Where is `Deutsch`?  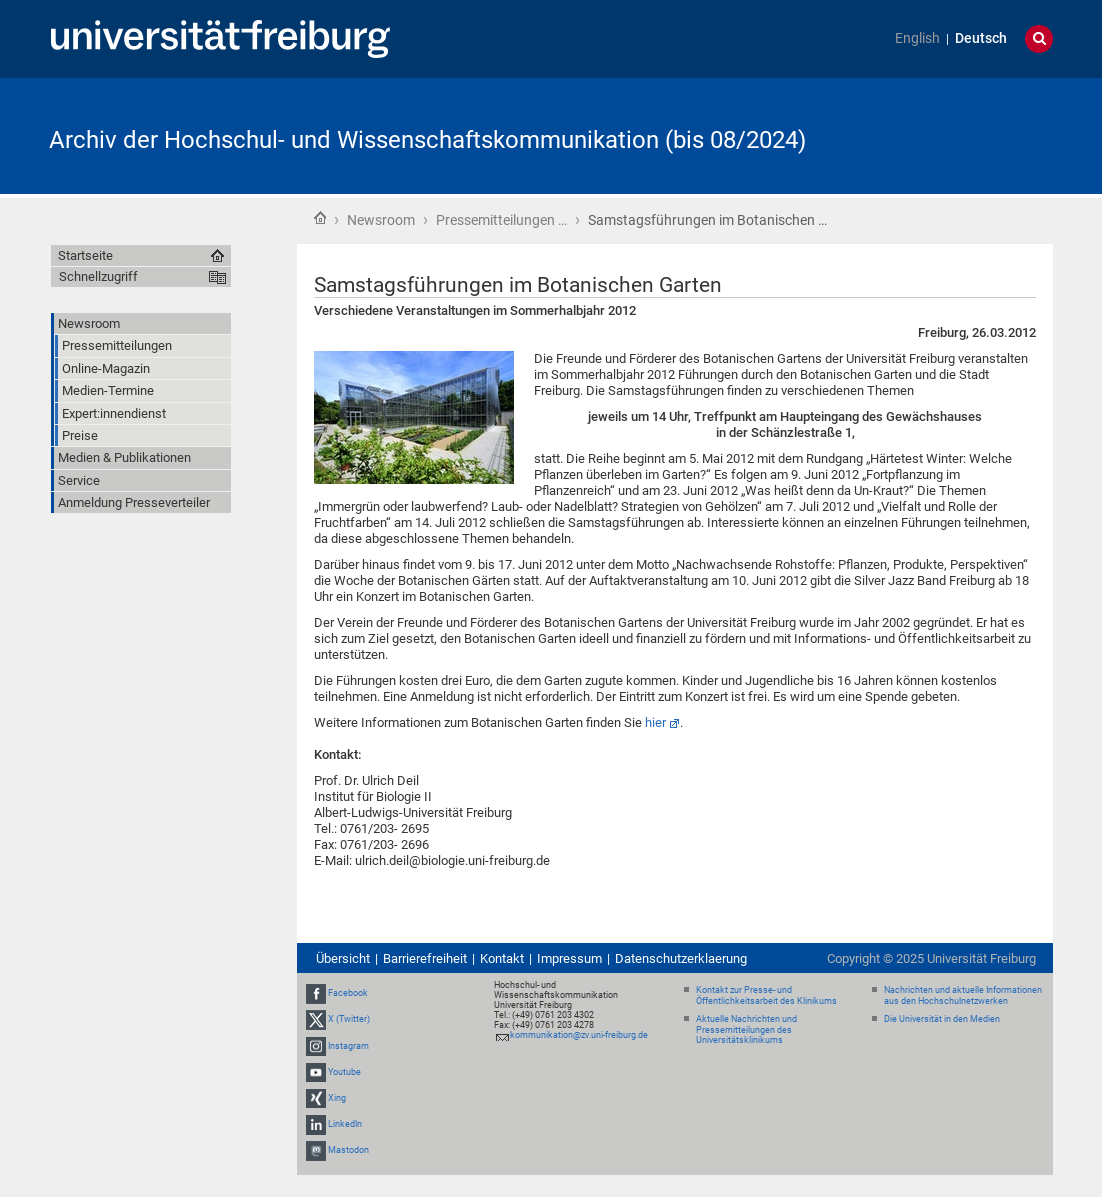
Deutsch is located at coordinates (981, 38).